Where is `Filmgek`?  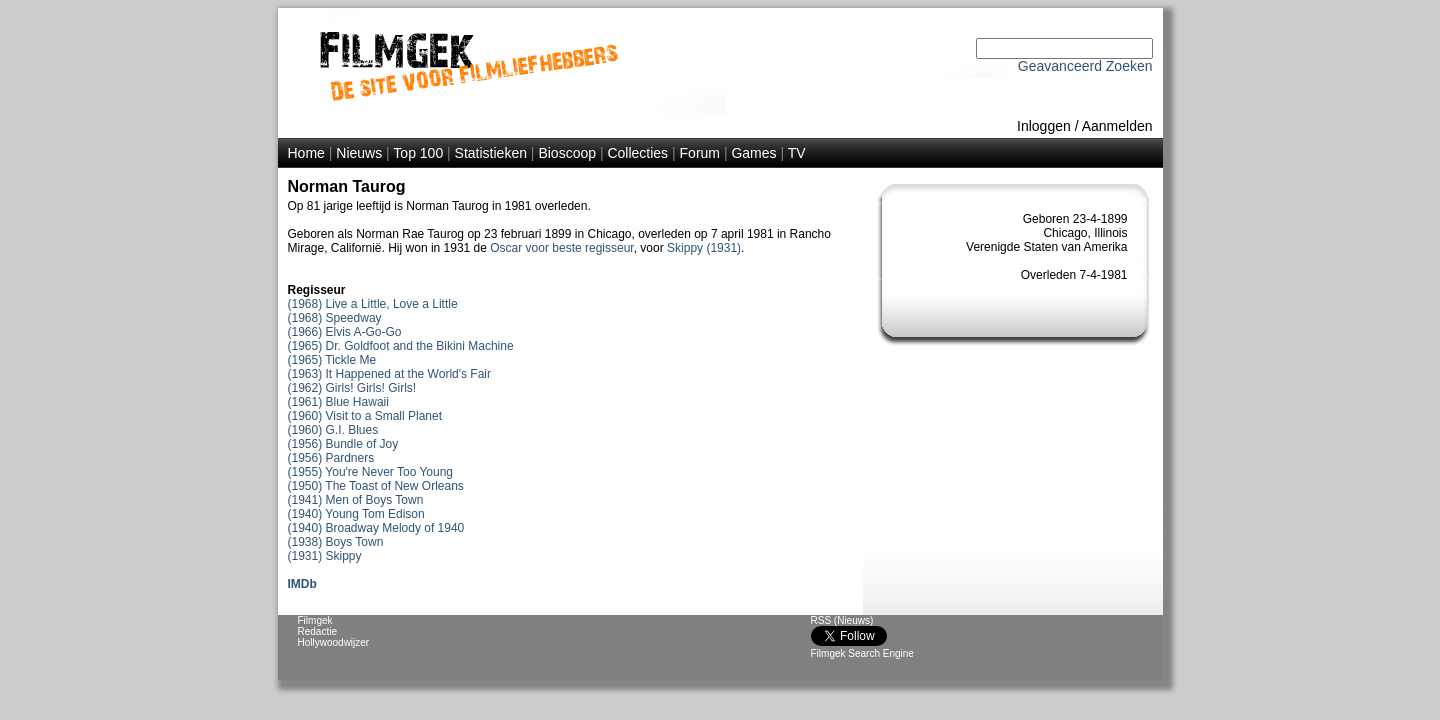 Filmgek is located at coordinates (315, 620).